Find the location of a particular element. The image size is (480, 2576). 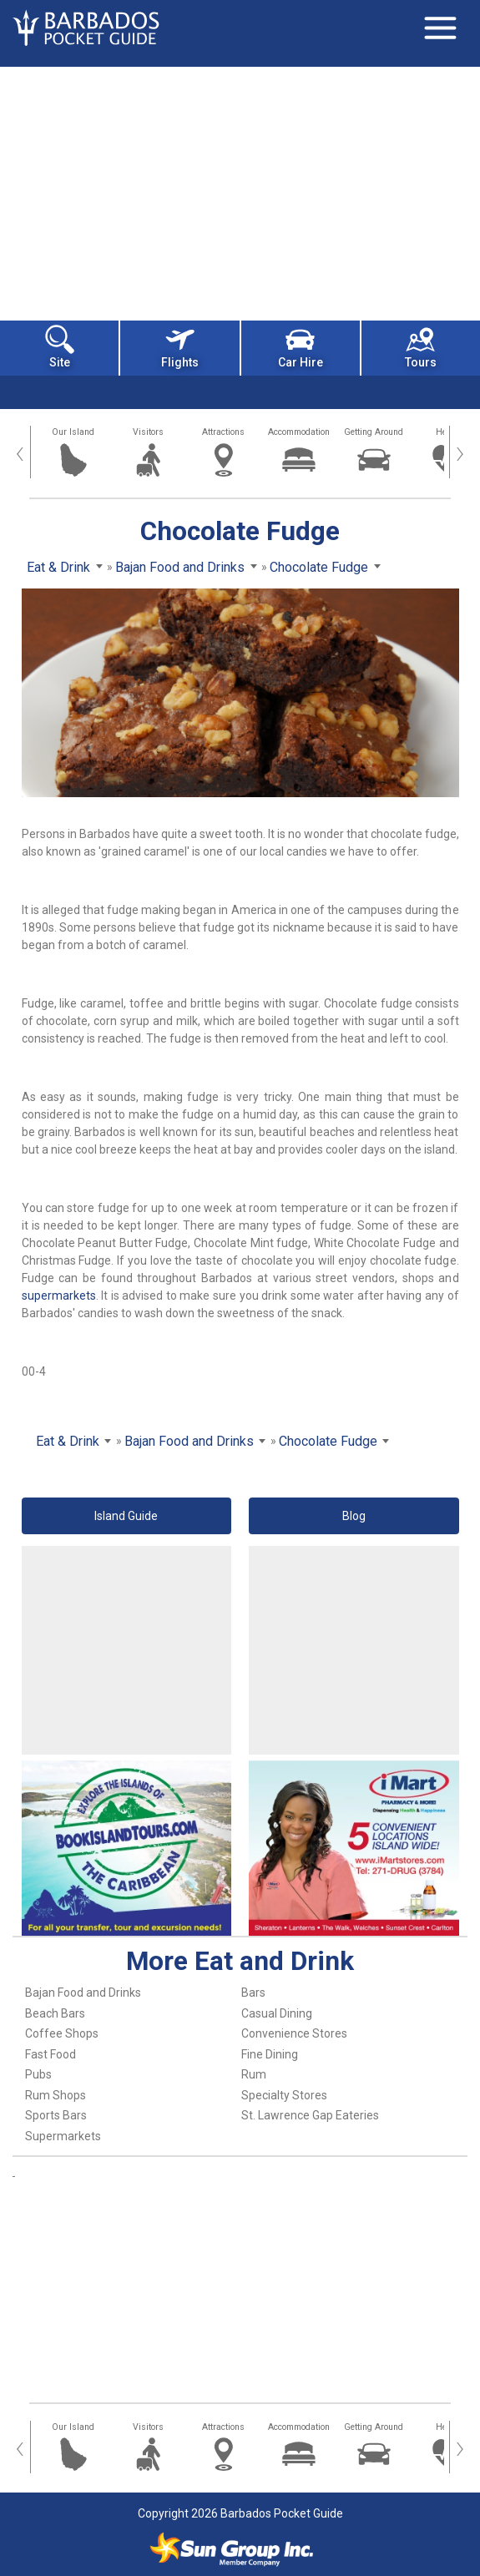

Our Island is located at coordinates (73, 432).